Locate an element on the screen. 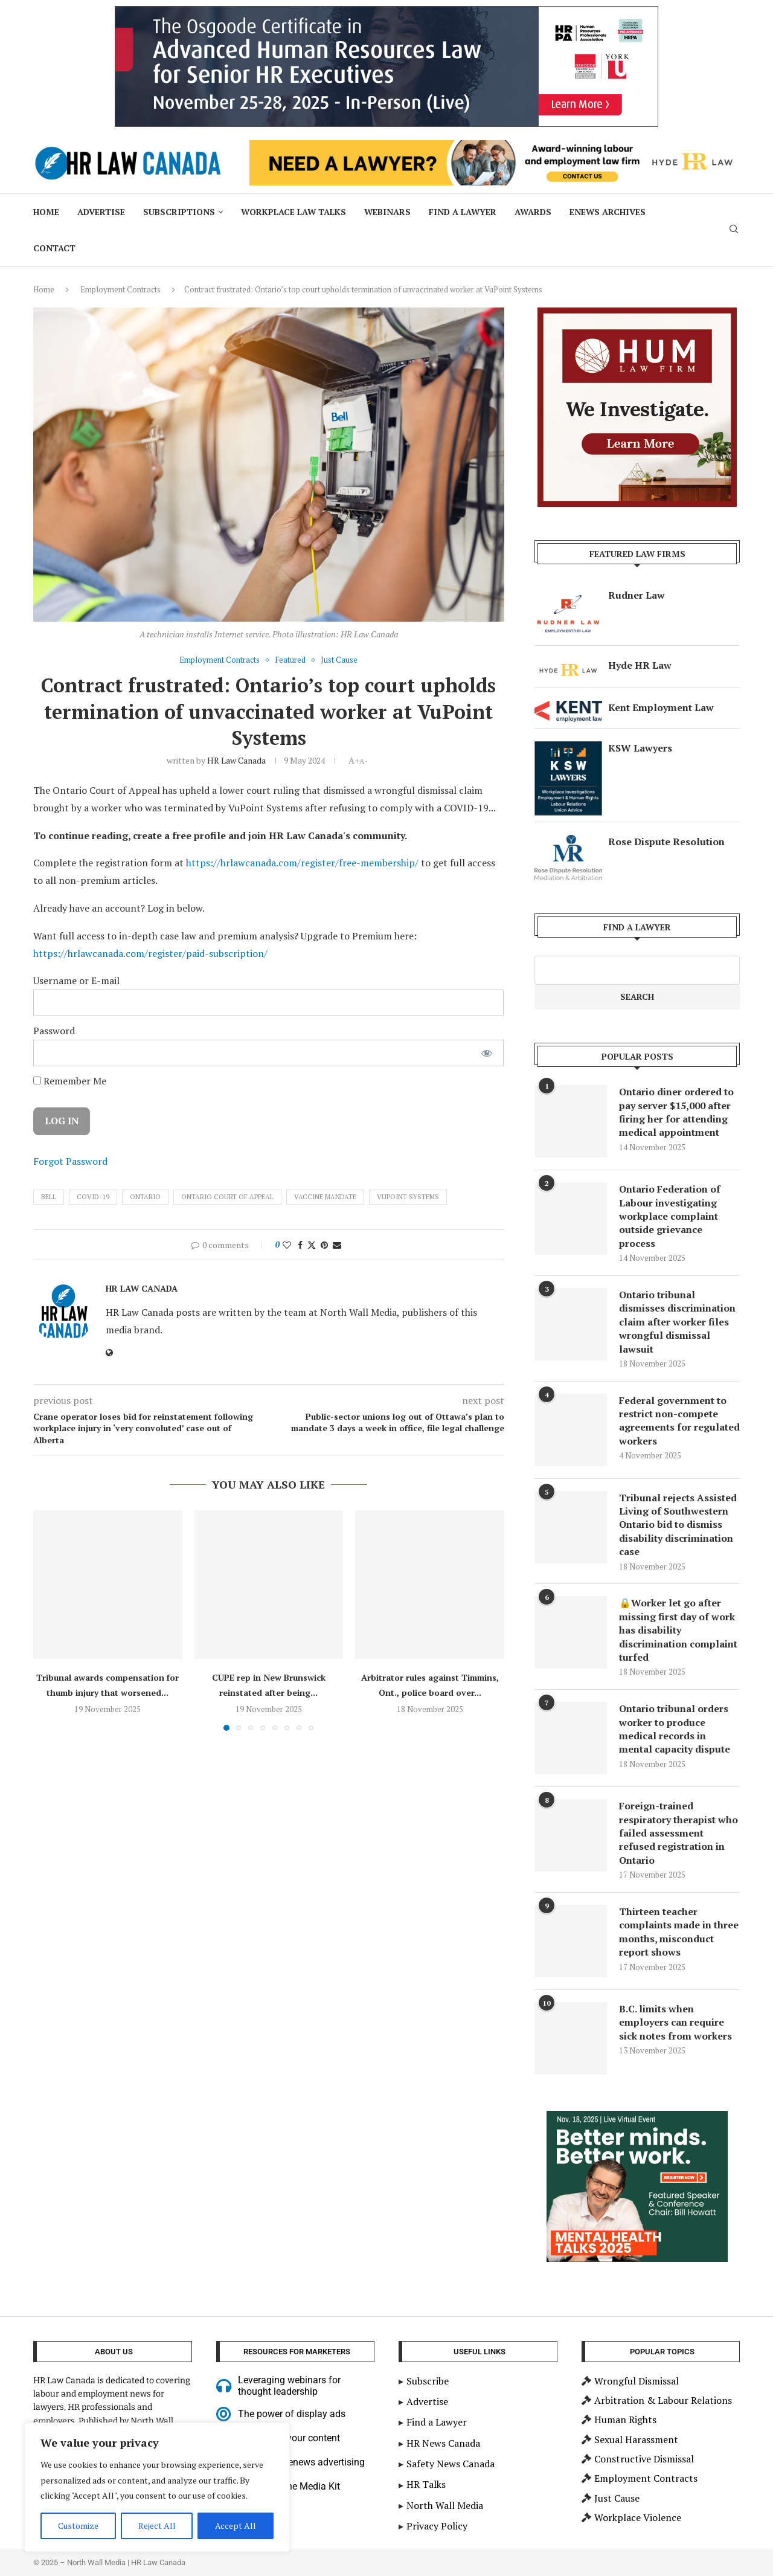 The height and width of the screenshot is (2576, 773). [Hyde HR Law] is located at coordinates (494, 146).